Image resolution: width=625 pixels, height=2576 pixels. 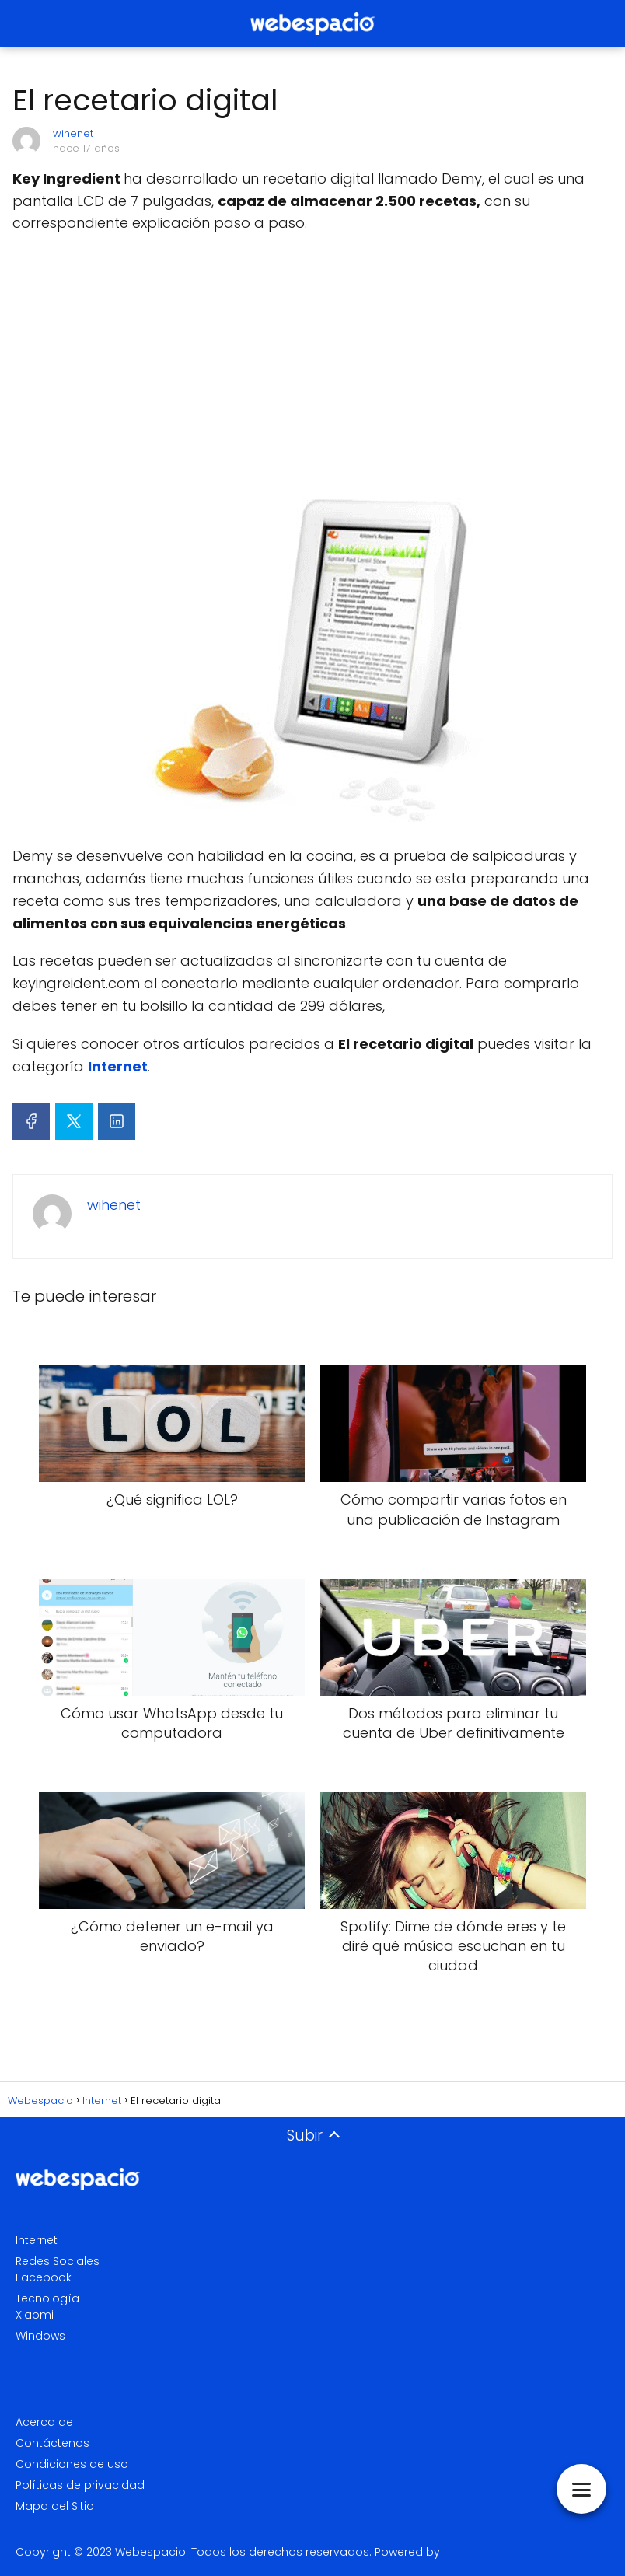 What do you see at coordinates (80, 2485) in the screenshot?
I see `Políticas de privacidad` at bounding box center [80, 2485].